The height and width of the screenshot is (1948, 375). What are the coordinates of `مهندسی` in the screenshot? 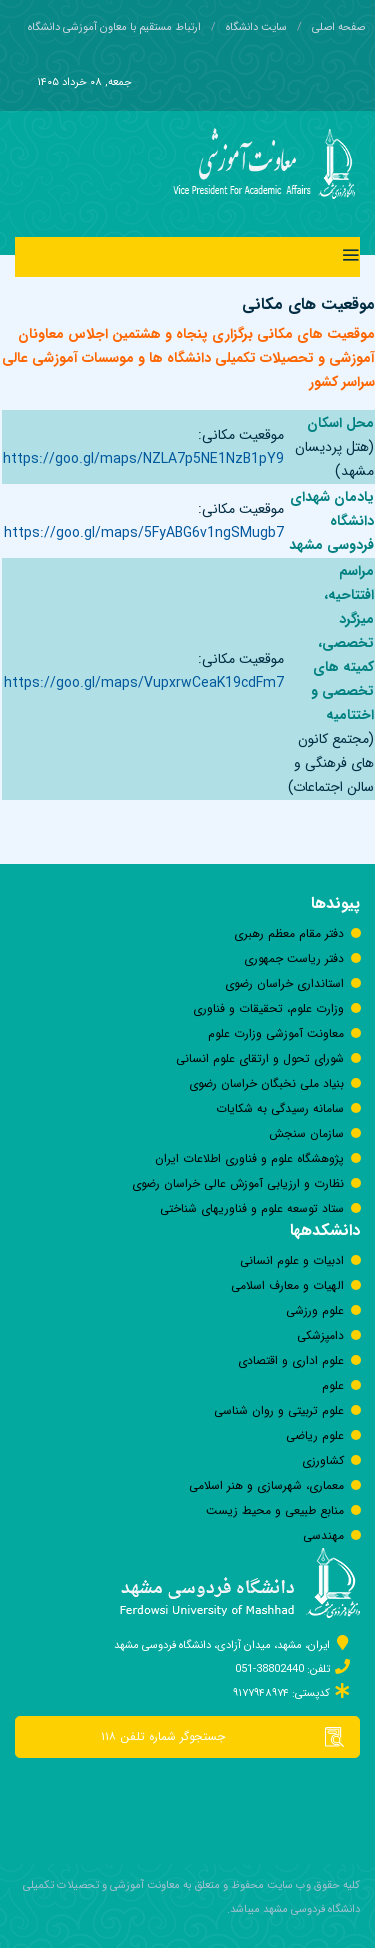 It's located at (323, 1535).